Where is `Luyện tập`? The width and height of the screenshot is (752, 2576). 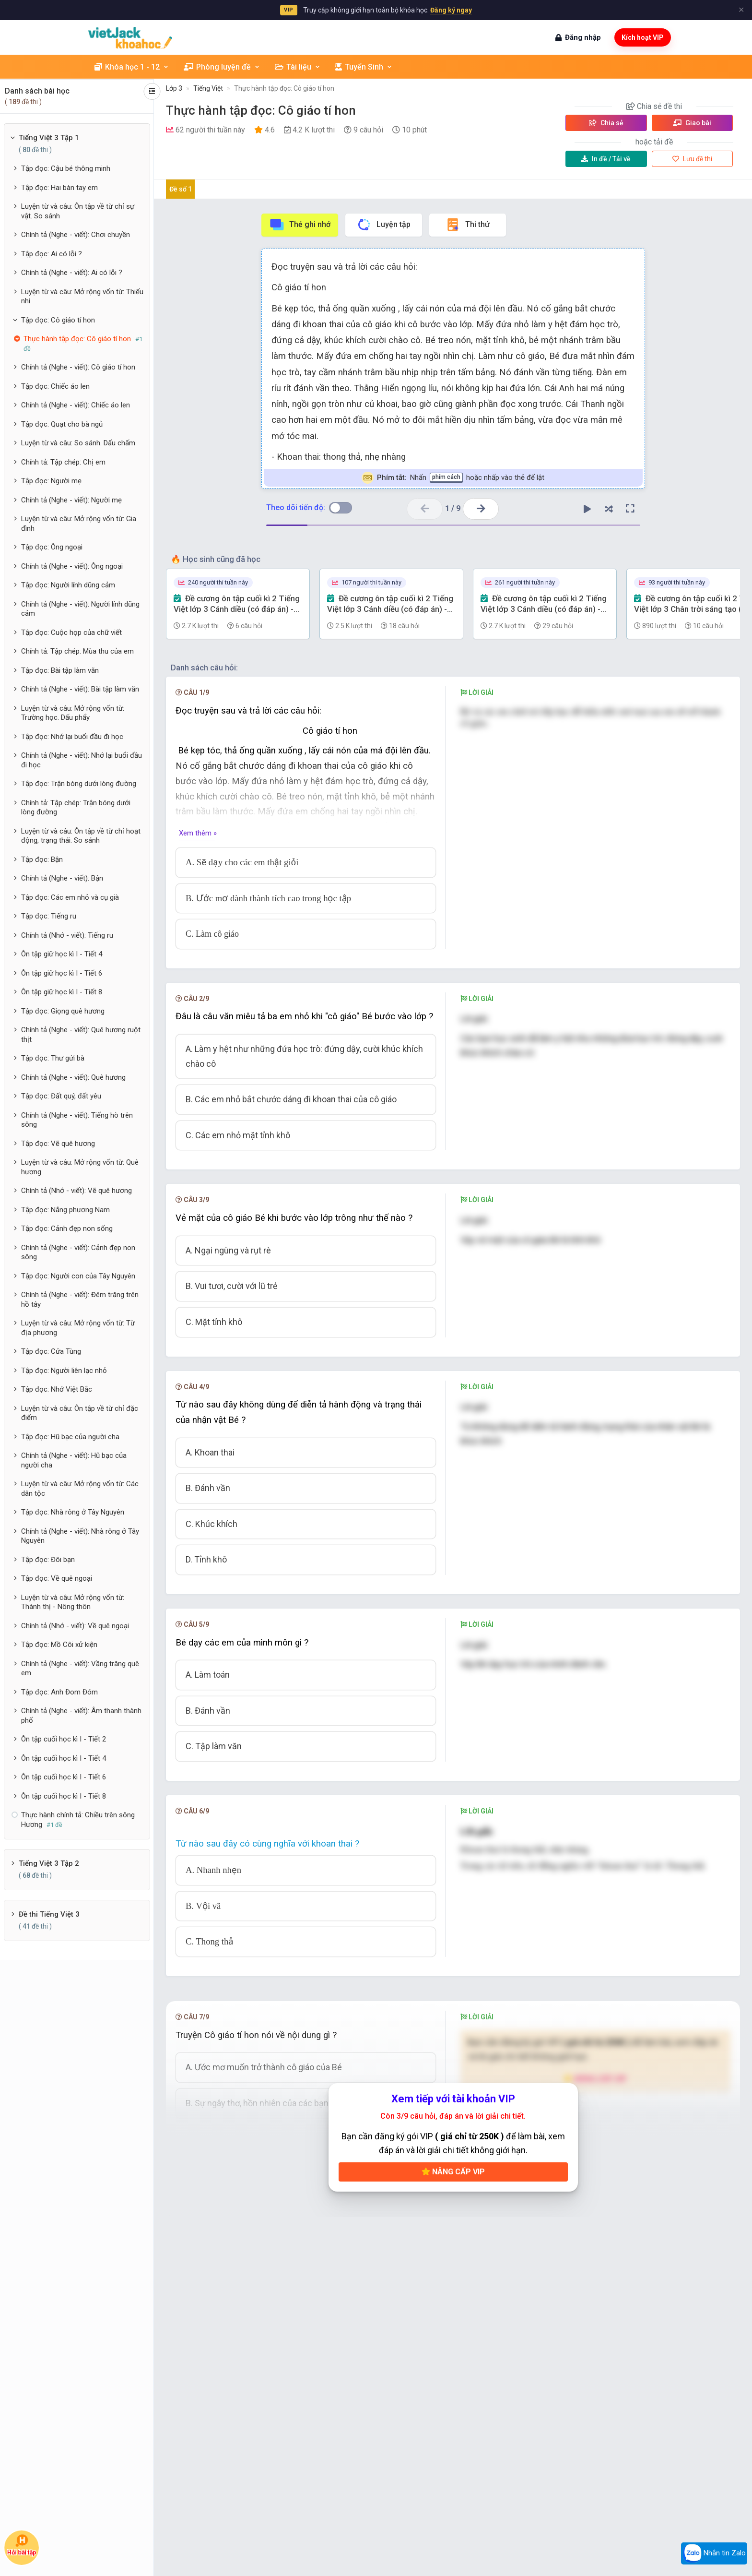
Luyện tập is located at coordinates (383, 224).